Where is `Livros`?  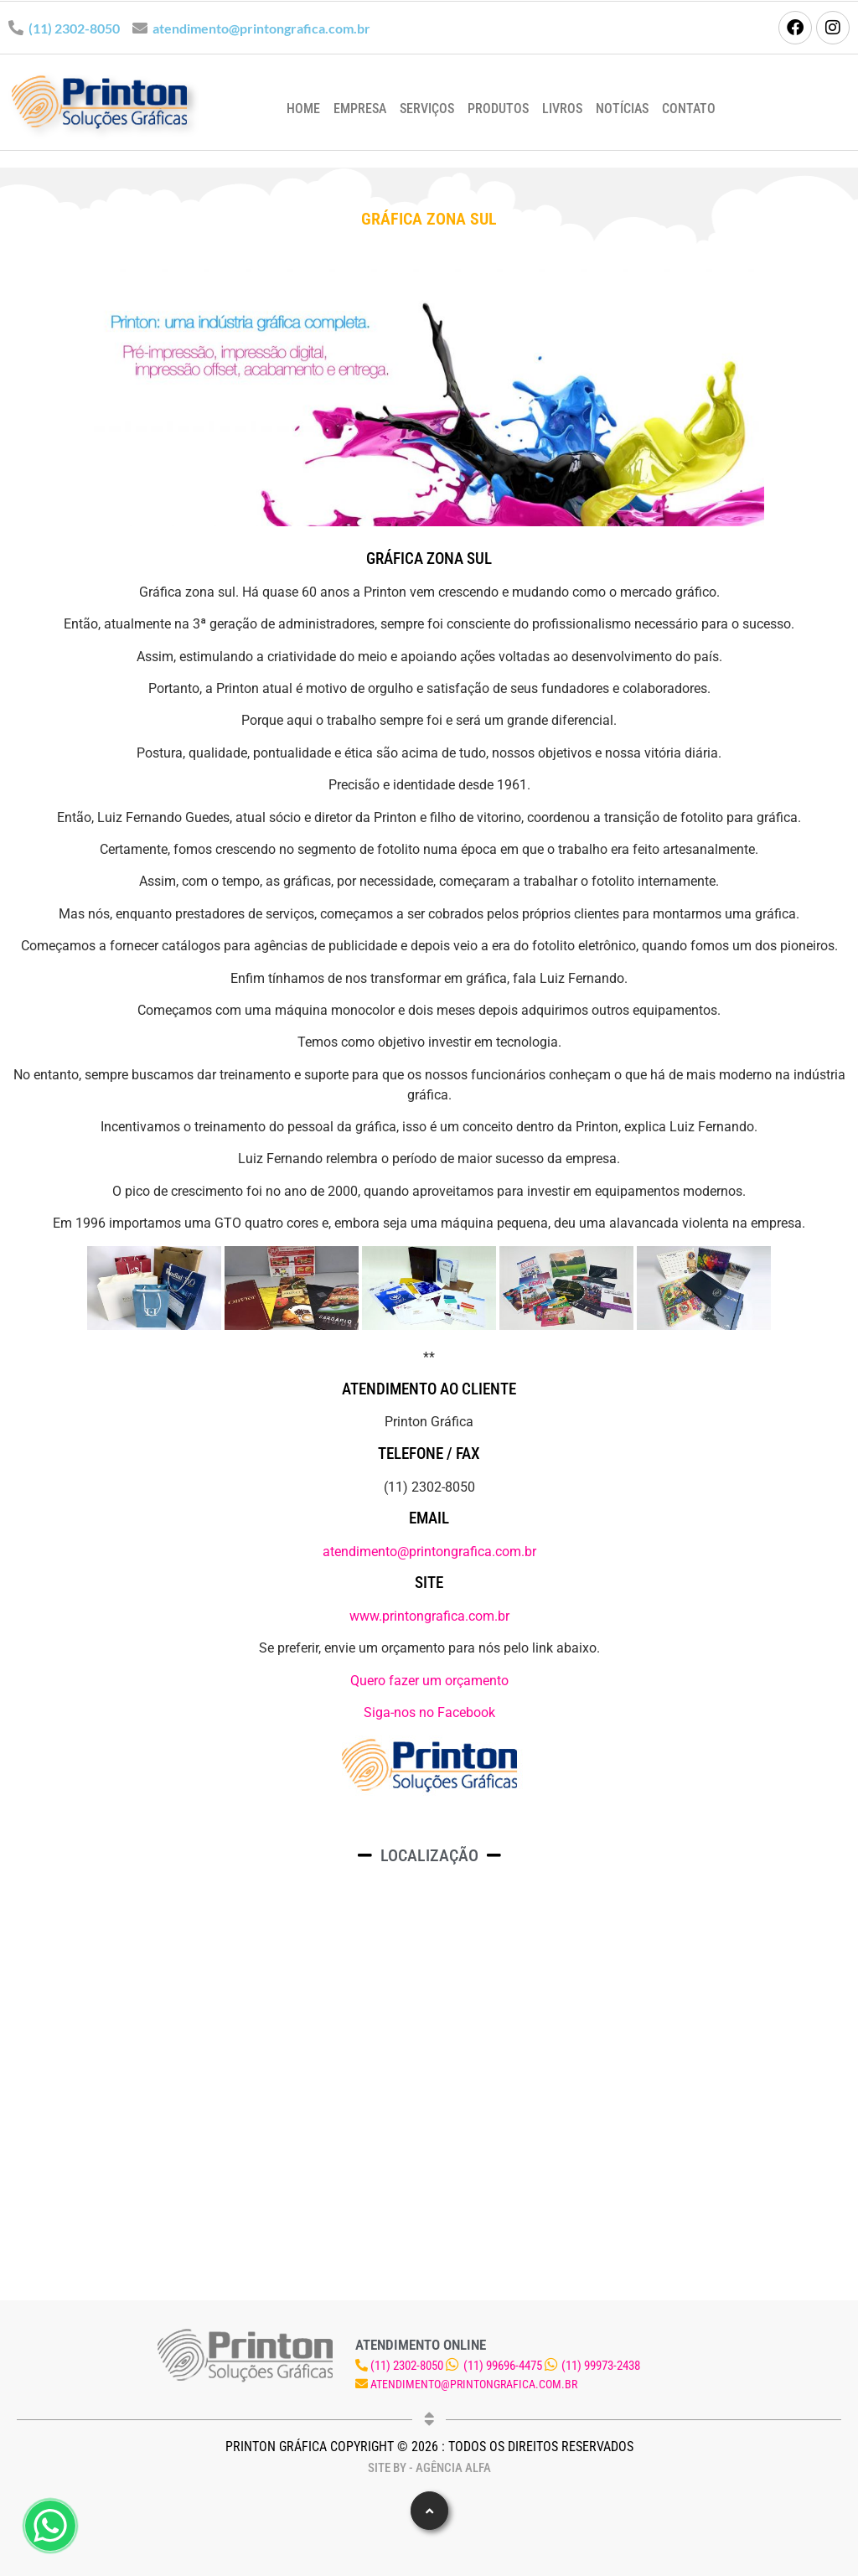 Livros is located at coordinates (562, 108).